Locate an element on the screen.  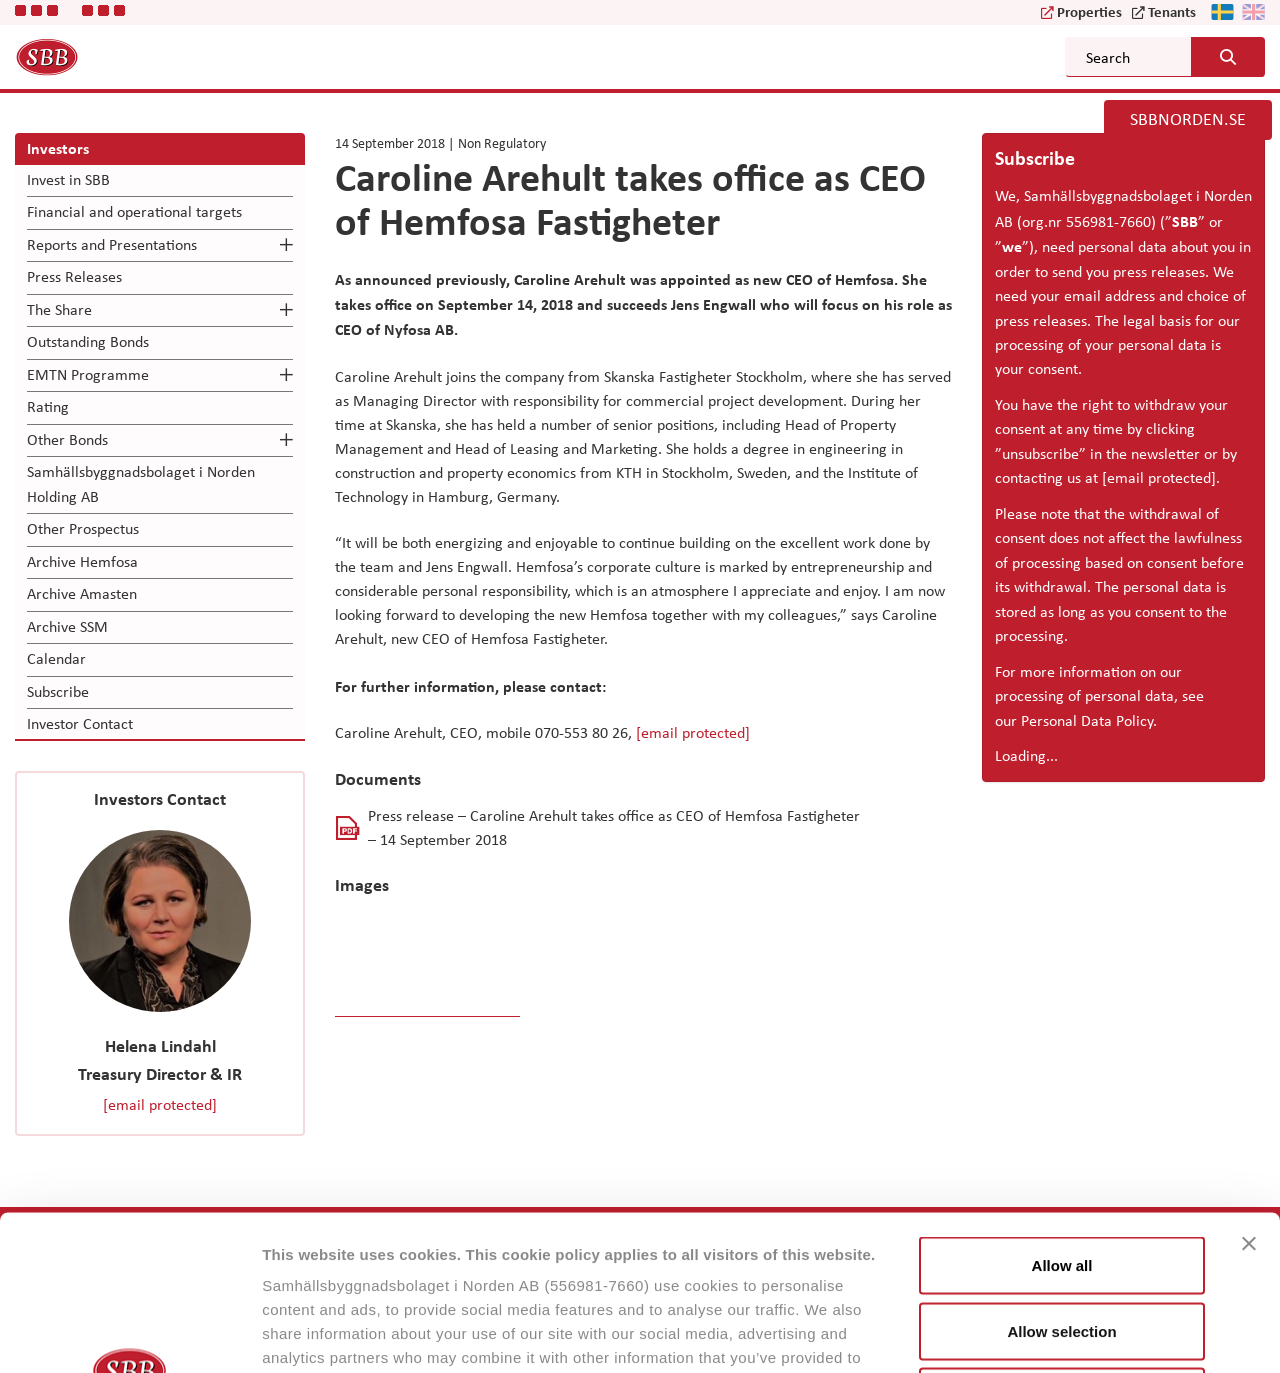
The Share is located at coordinates (59, 309).